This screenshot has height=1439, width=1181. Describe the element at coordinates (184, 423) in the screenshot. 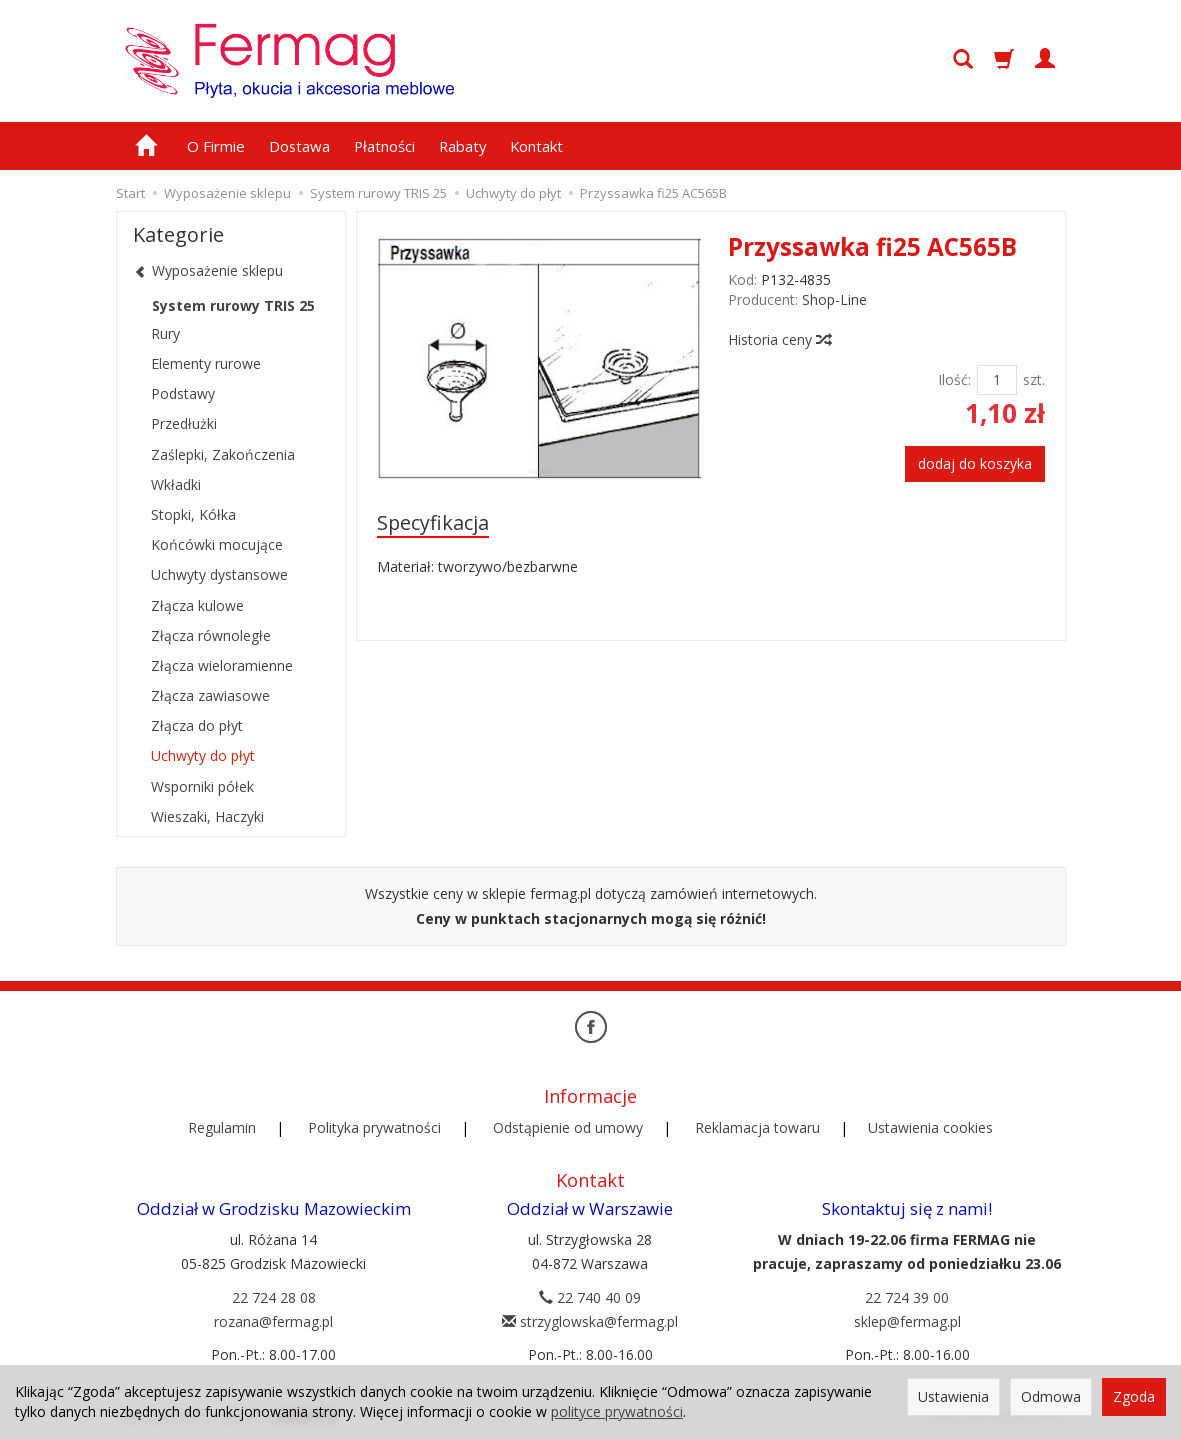

I see `Przedłużki` at that location.